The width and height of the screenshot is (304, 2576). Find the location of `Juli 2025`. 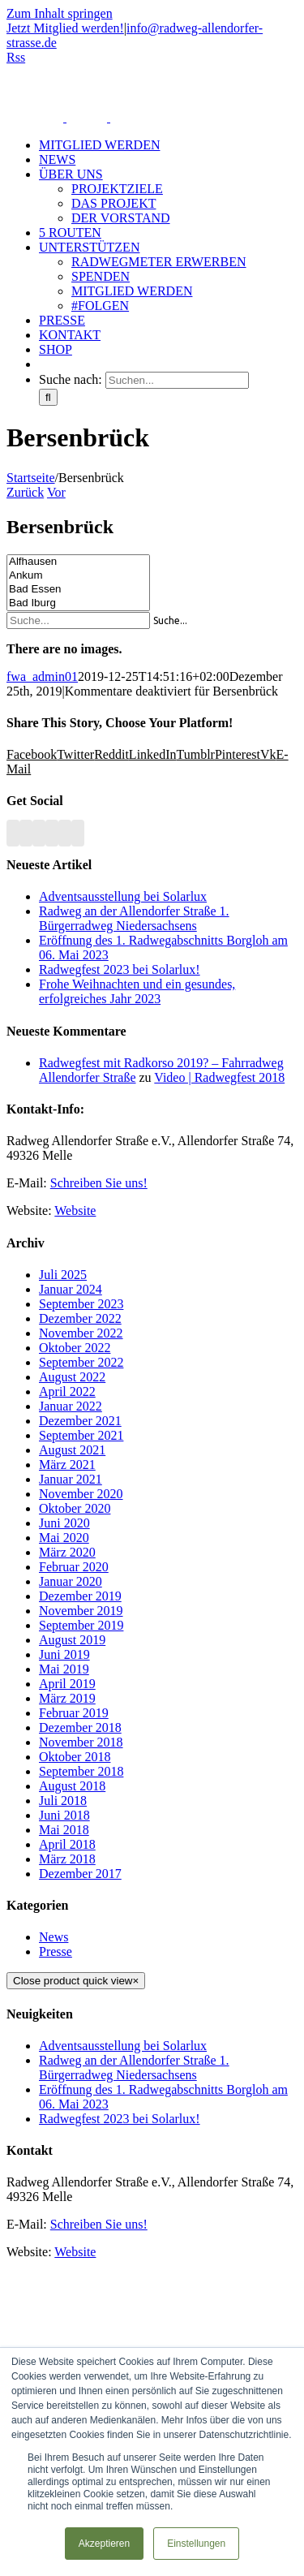

Juli 2025 is located at coordinates (63, 1275).